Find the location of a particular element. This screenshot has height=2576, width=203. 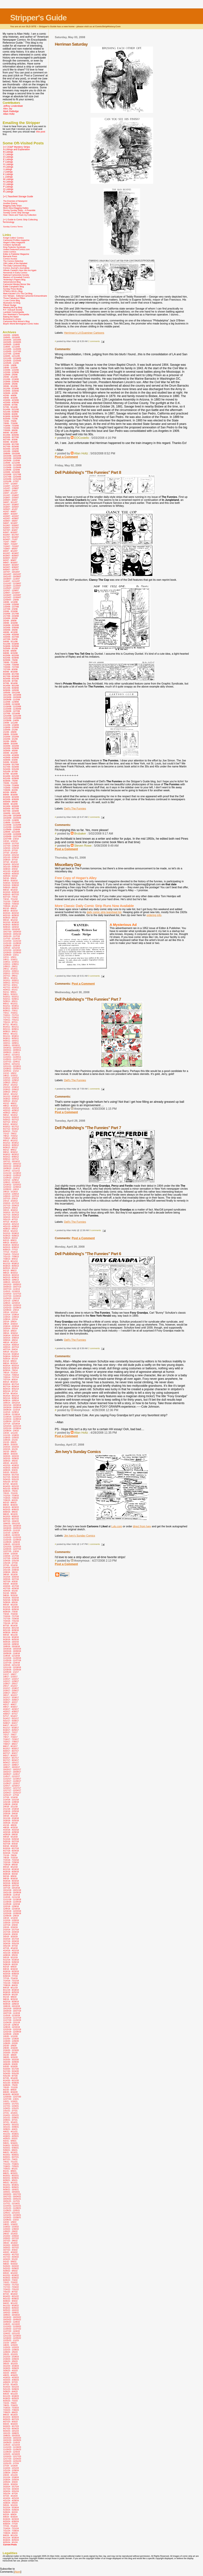

7/11/10 - 7/18/10 is located at coordinates (11, 901).